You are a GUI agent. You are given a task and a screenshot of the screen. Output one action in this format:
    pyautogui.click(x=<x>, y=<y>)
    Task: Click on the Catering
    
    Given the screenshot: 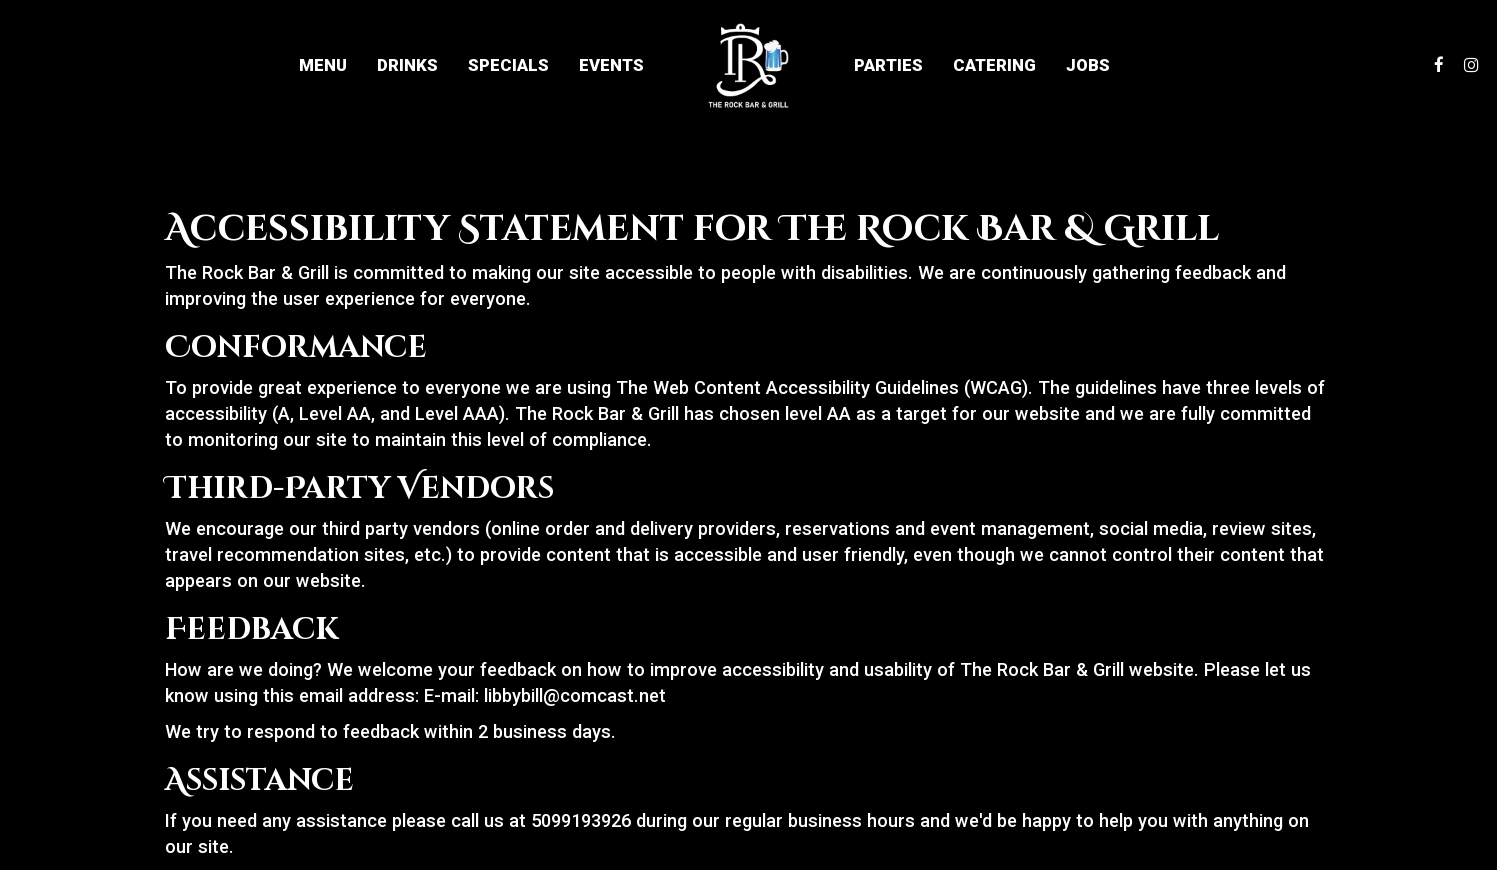 What is the action you would take?
    pyautogui.click(x=994, y=65)
    